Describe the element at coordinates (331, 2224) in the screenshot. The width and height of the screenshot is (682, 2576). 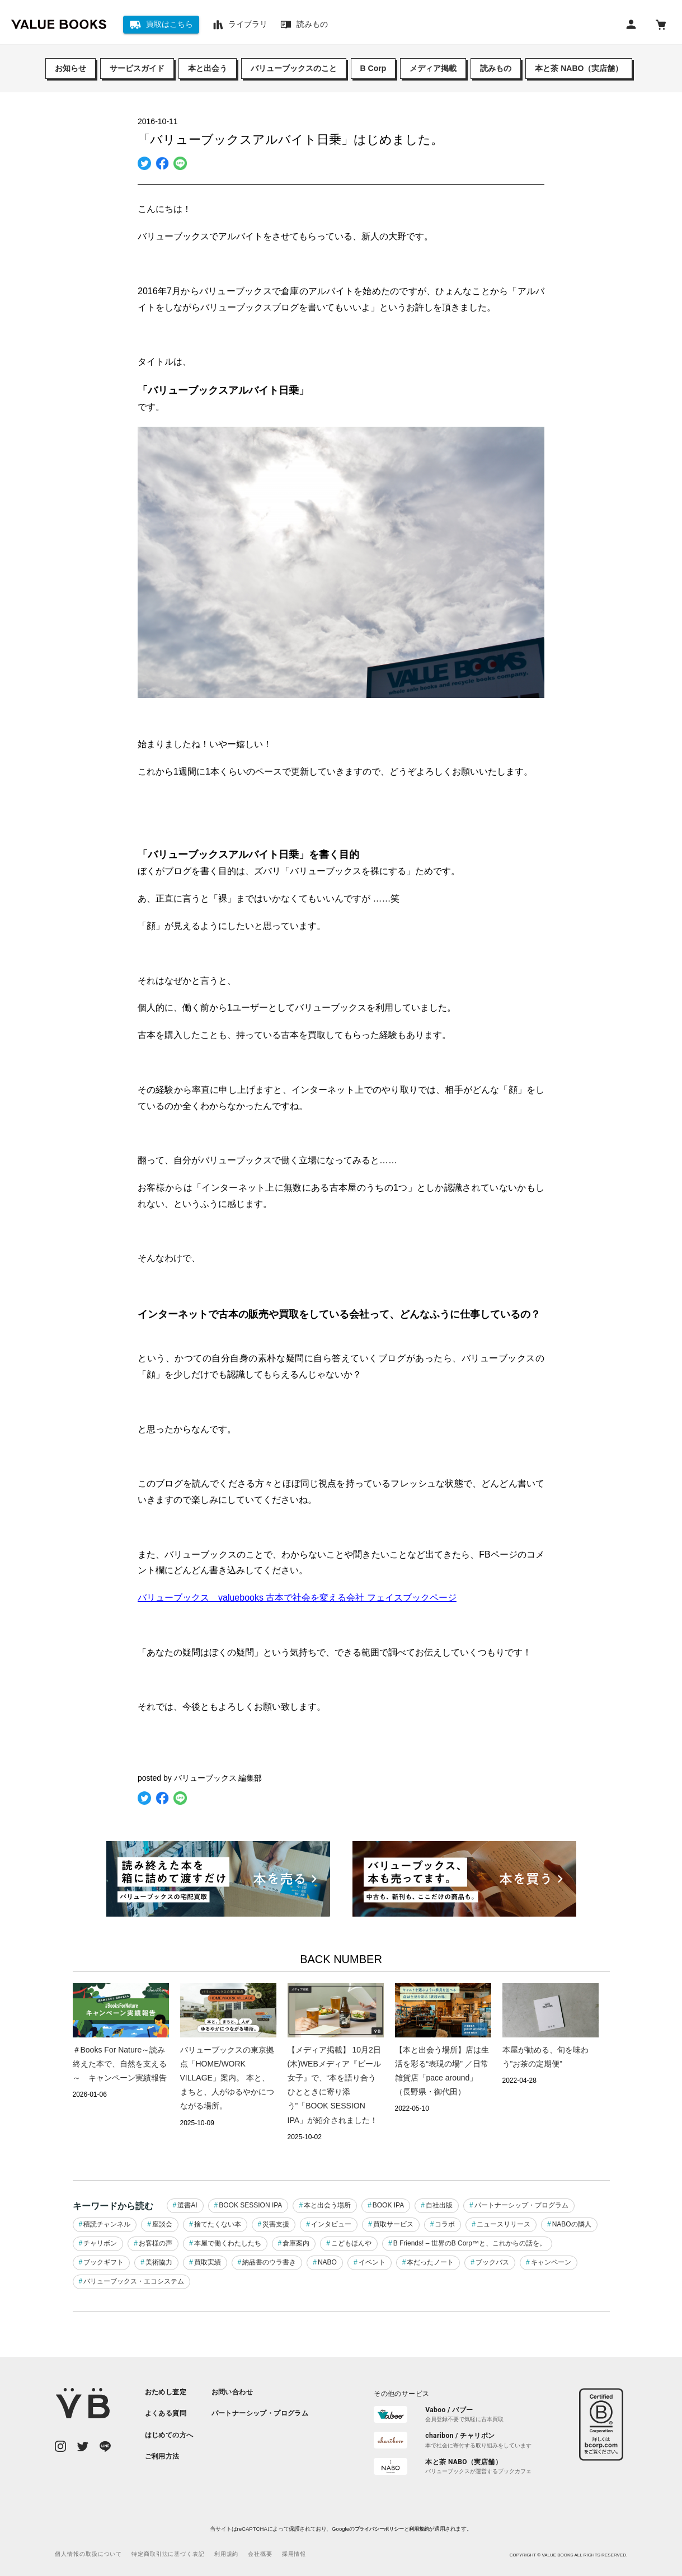
I see `インタビュー` at that location.